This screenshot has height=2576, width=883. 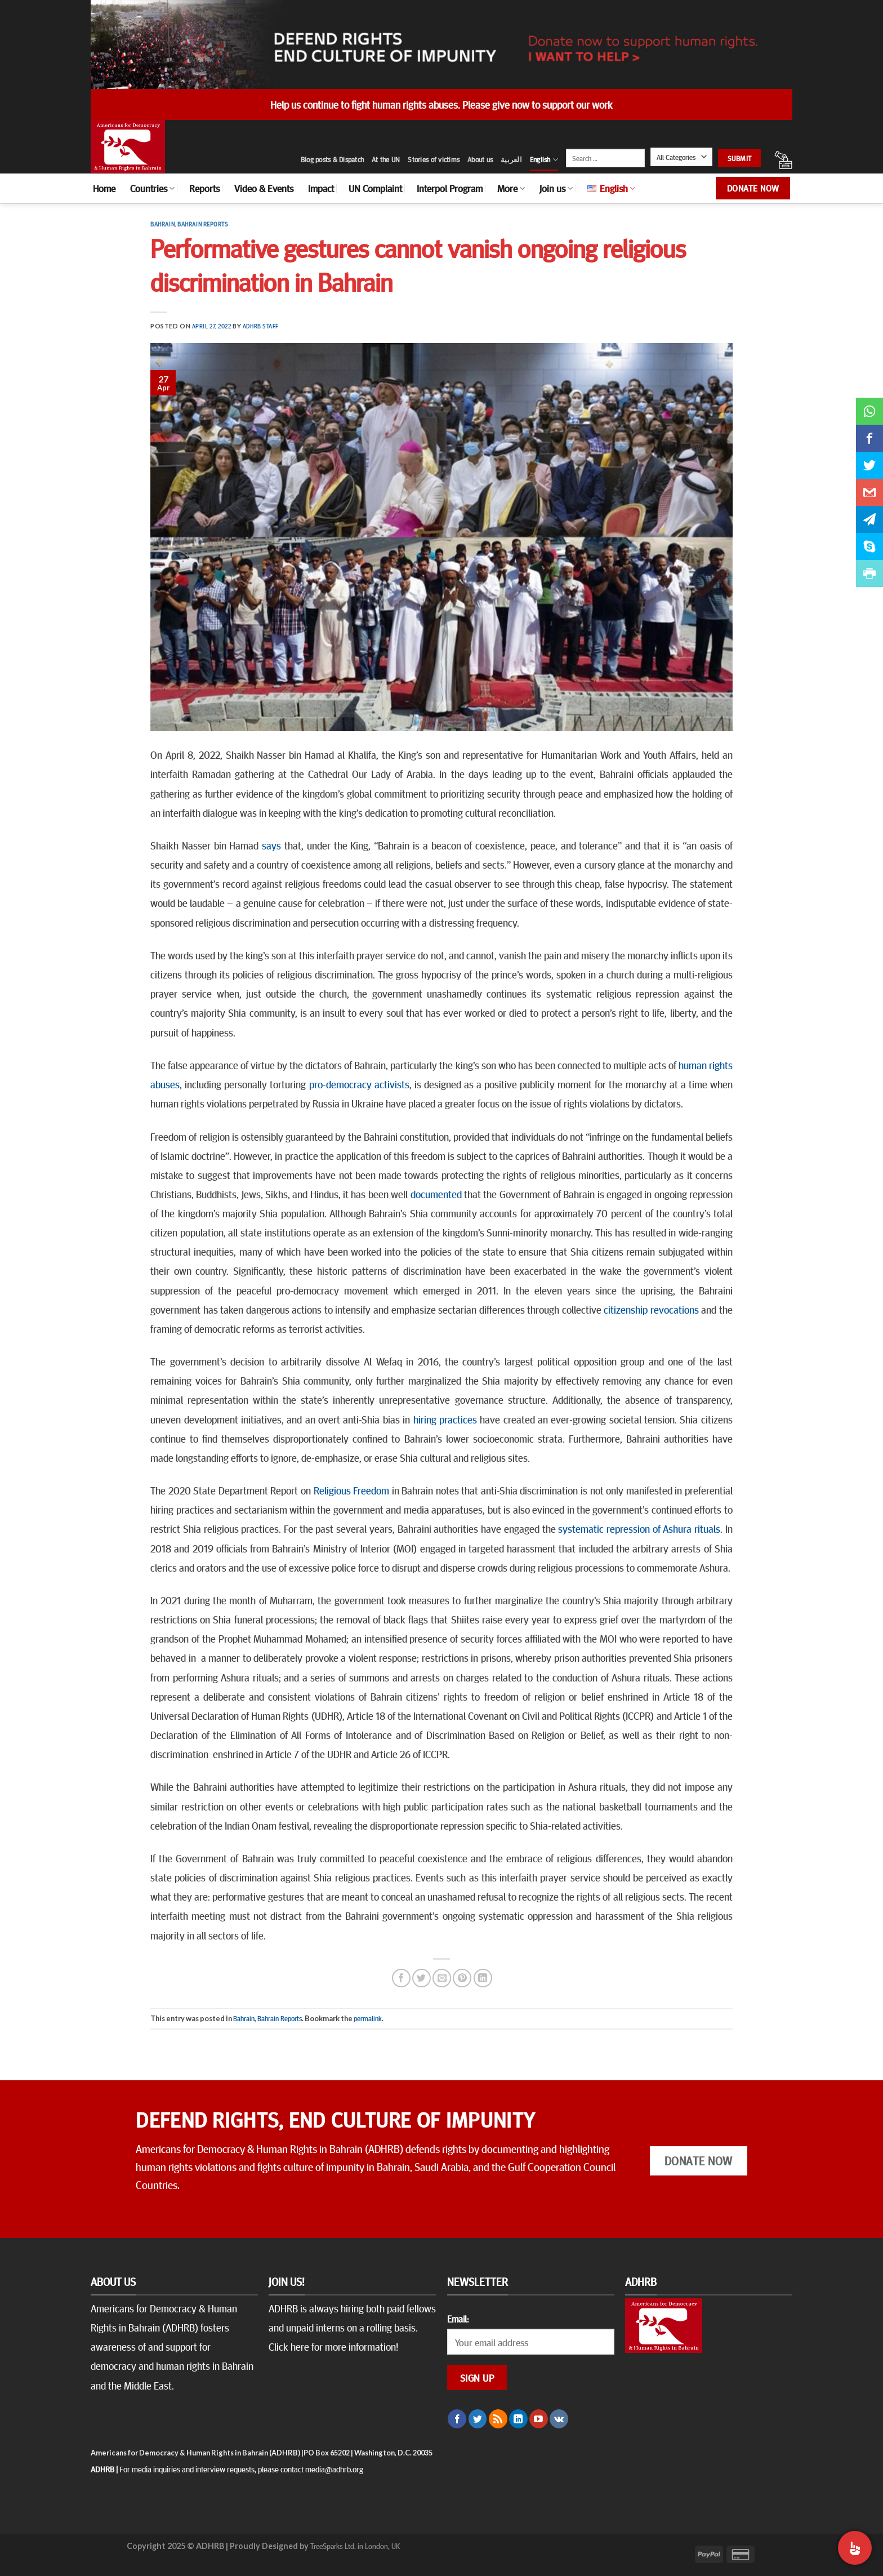 What do you see at coordinates (104, 188) in the screenshot?
I see `Home` at bounding box center [104, 188].